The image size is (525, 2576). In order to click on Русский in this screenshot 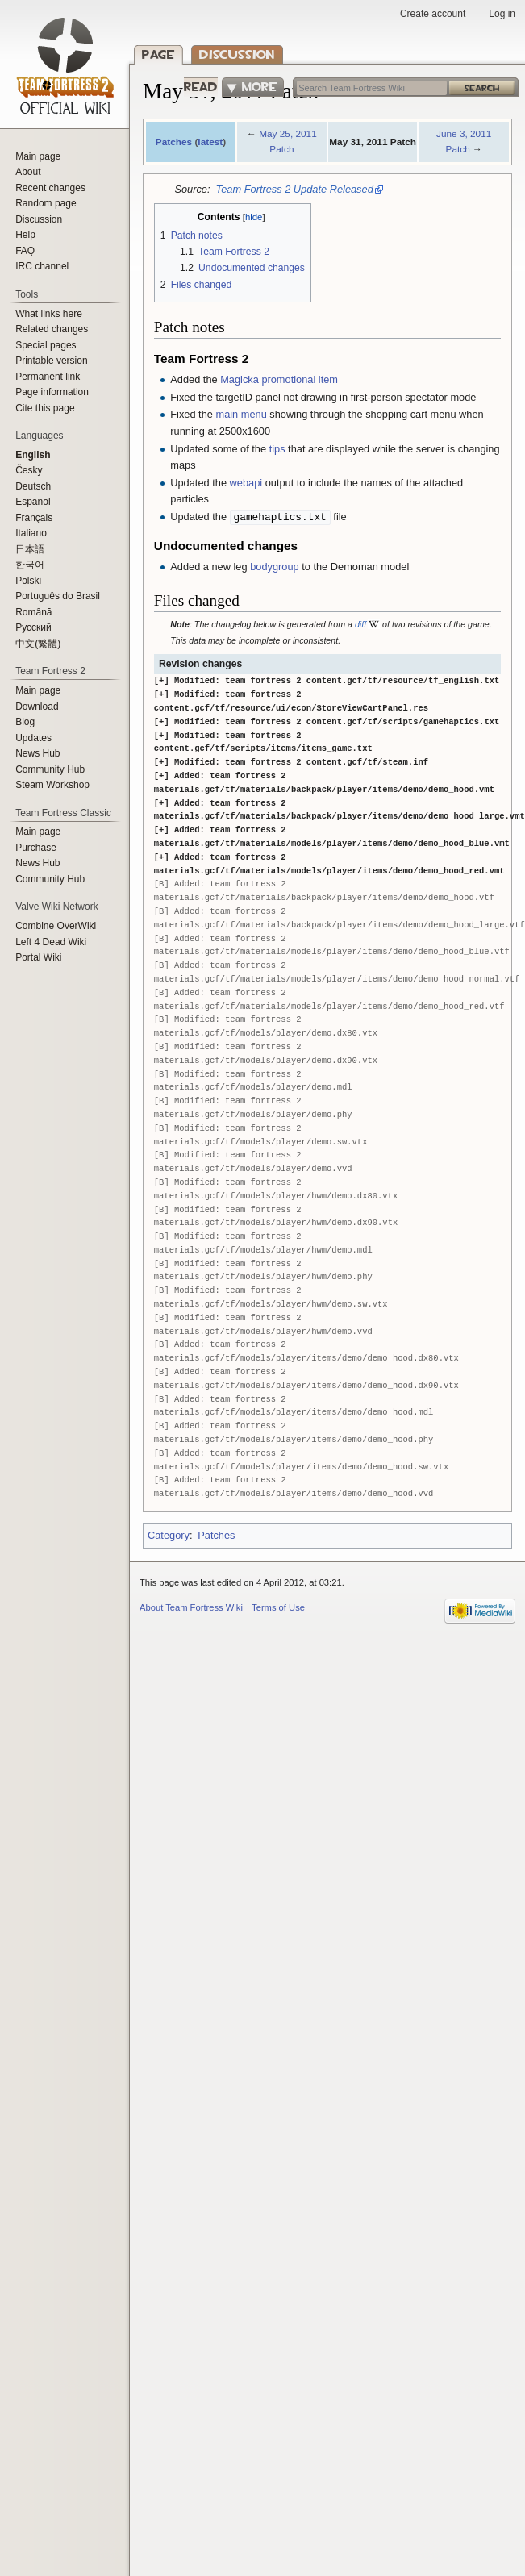, I will do `click(33, 627)`.